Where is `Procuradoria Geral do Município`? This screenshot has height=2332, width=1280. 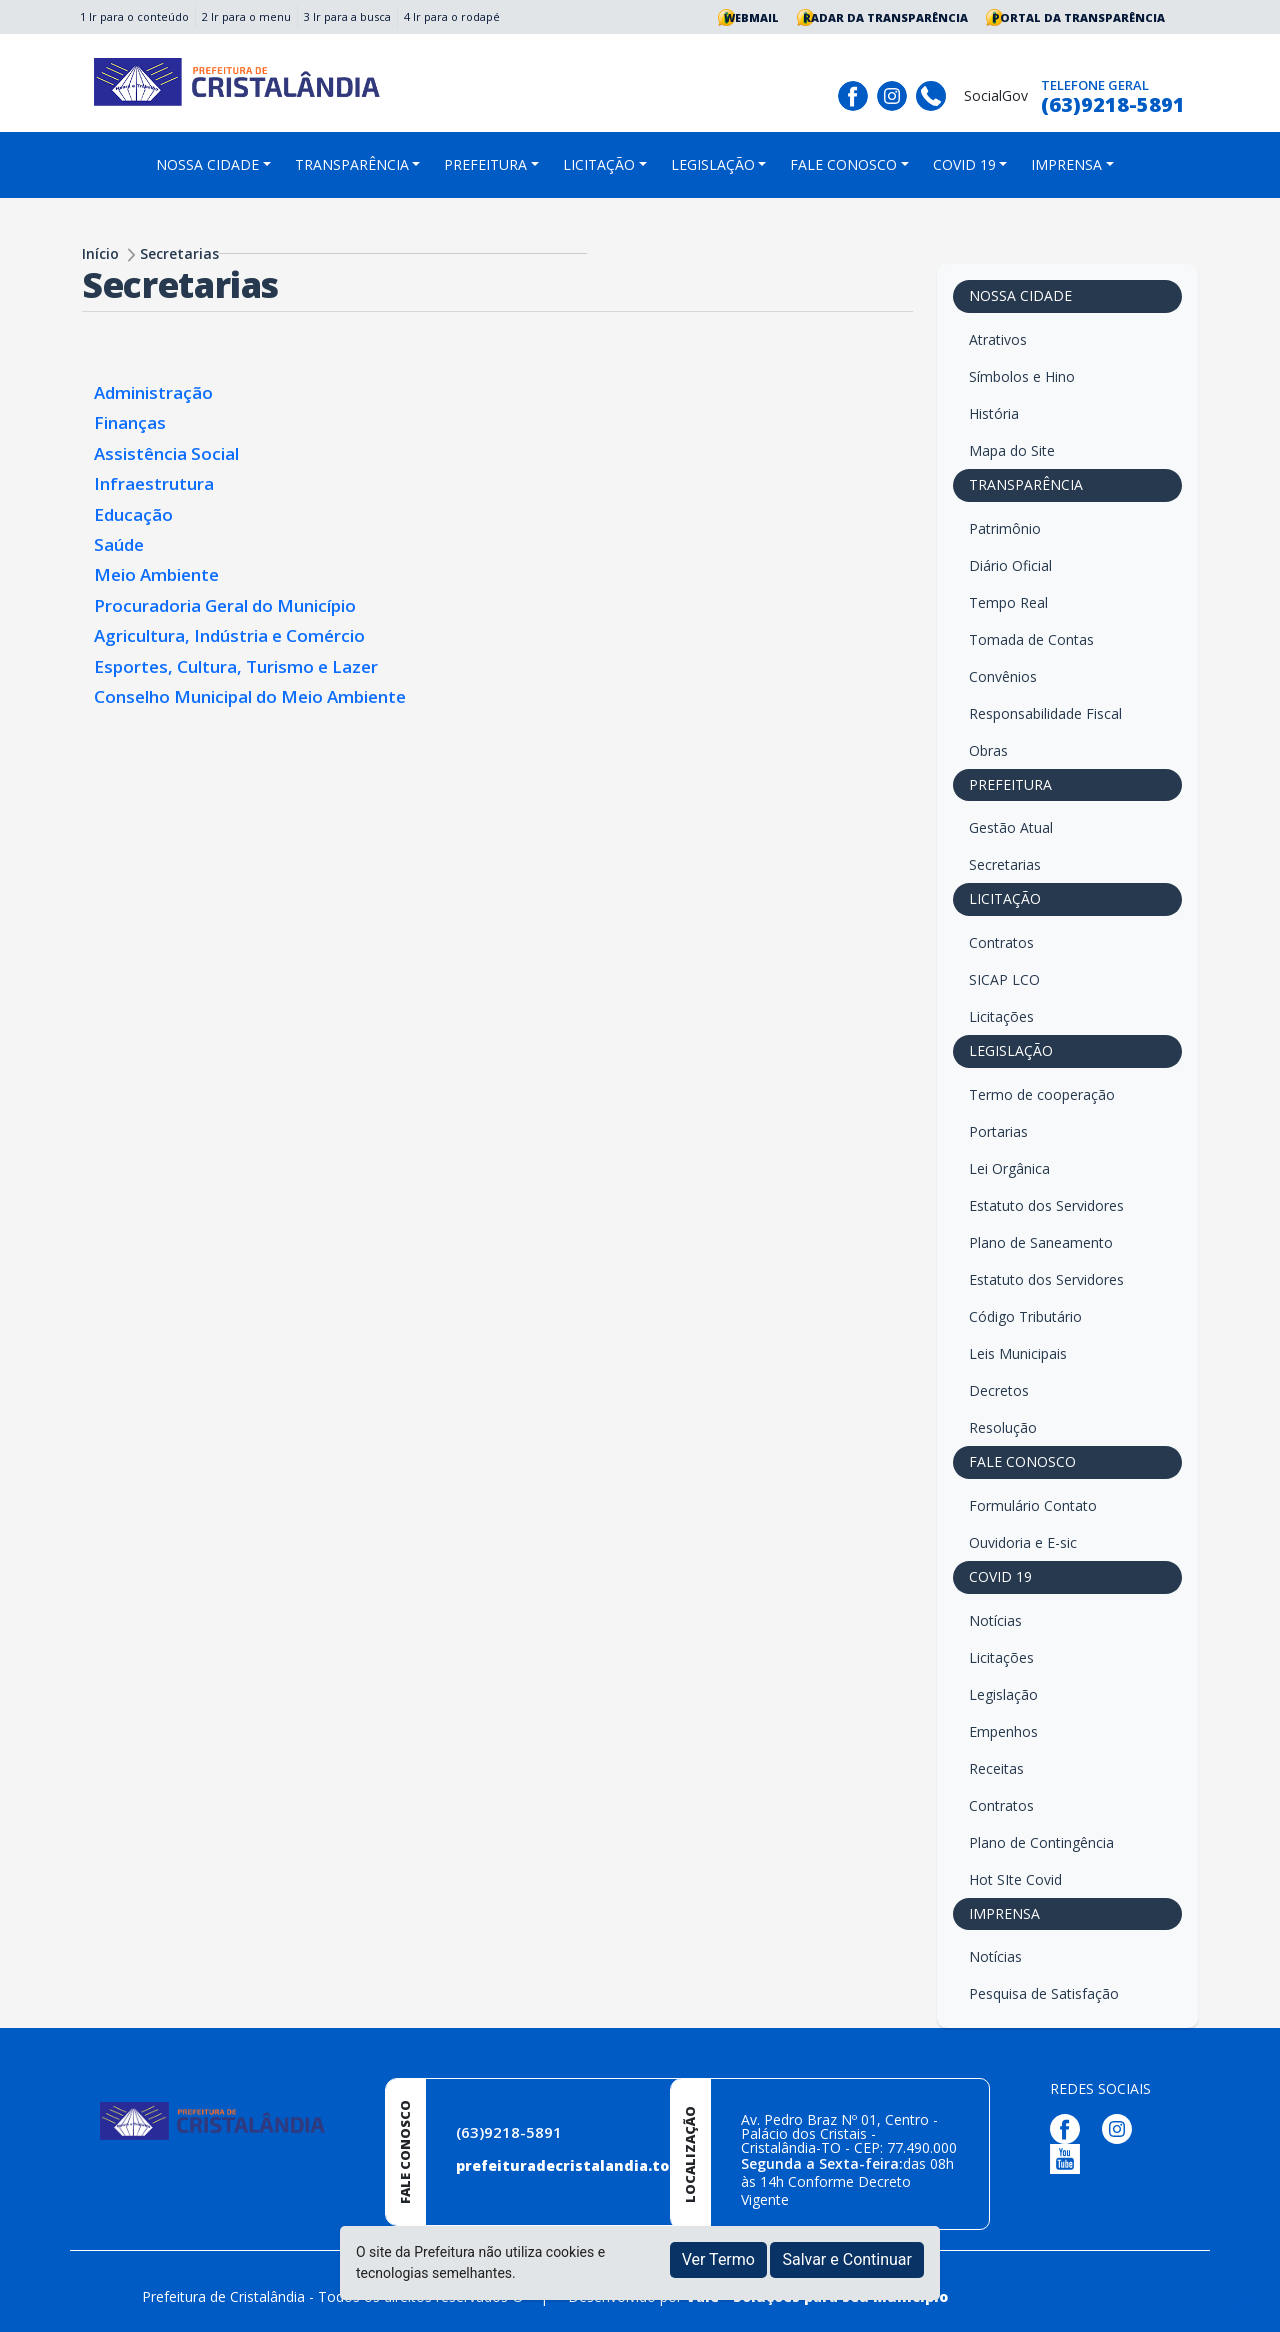 Procuradoria Geral do Município is located at coordinates (225, 605).